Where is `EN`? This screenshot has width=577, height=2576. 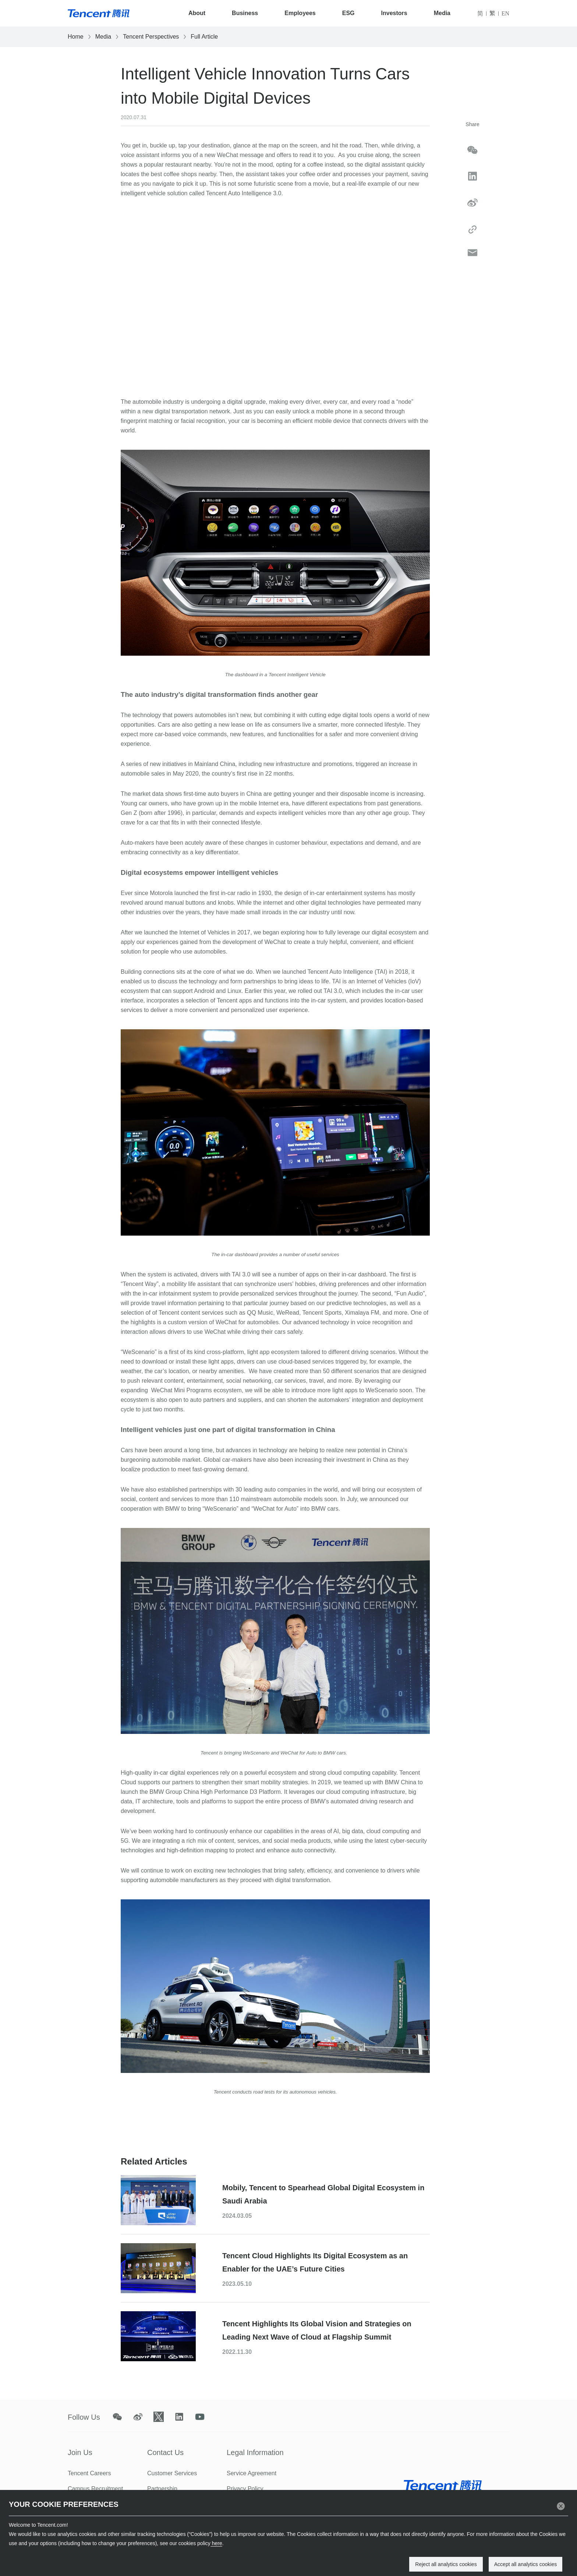
EN is located at coordinates (505, 13).